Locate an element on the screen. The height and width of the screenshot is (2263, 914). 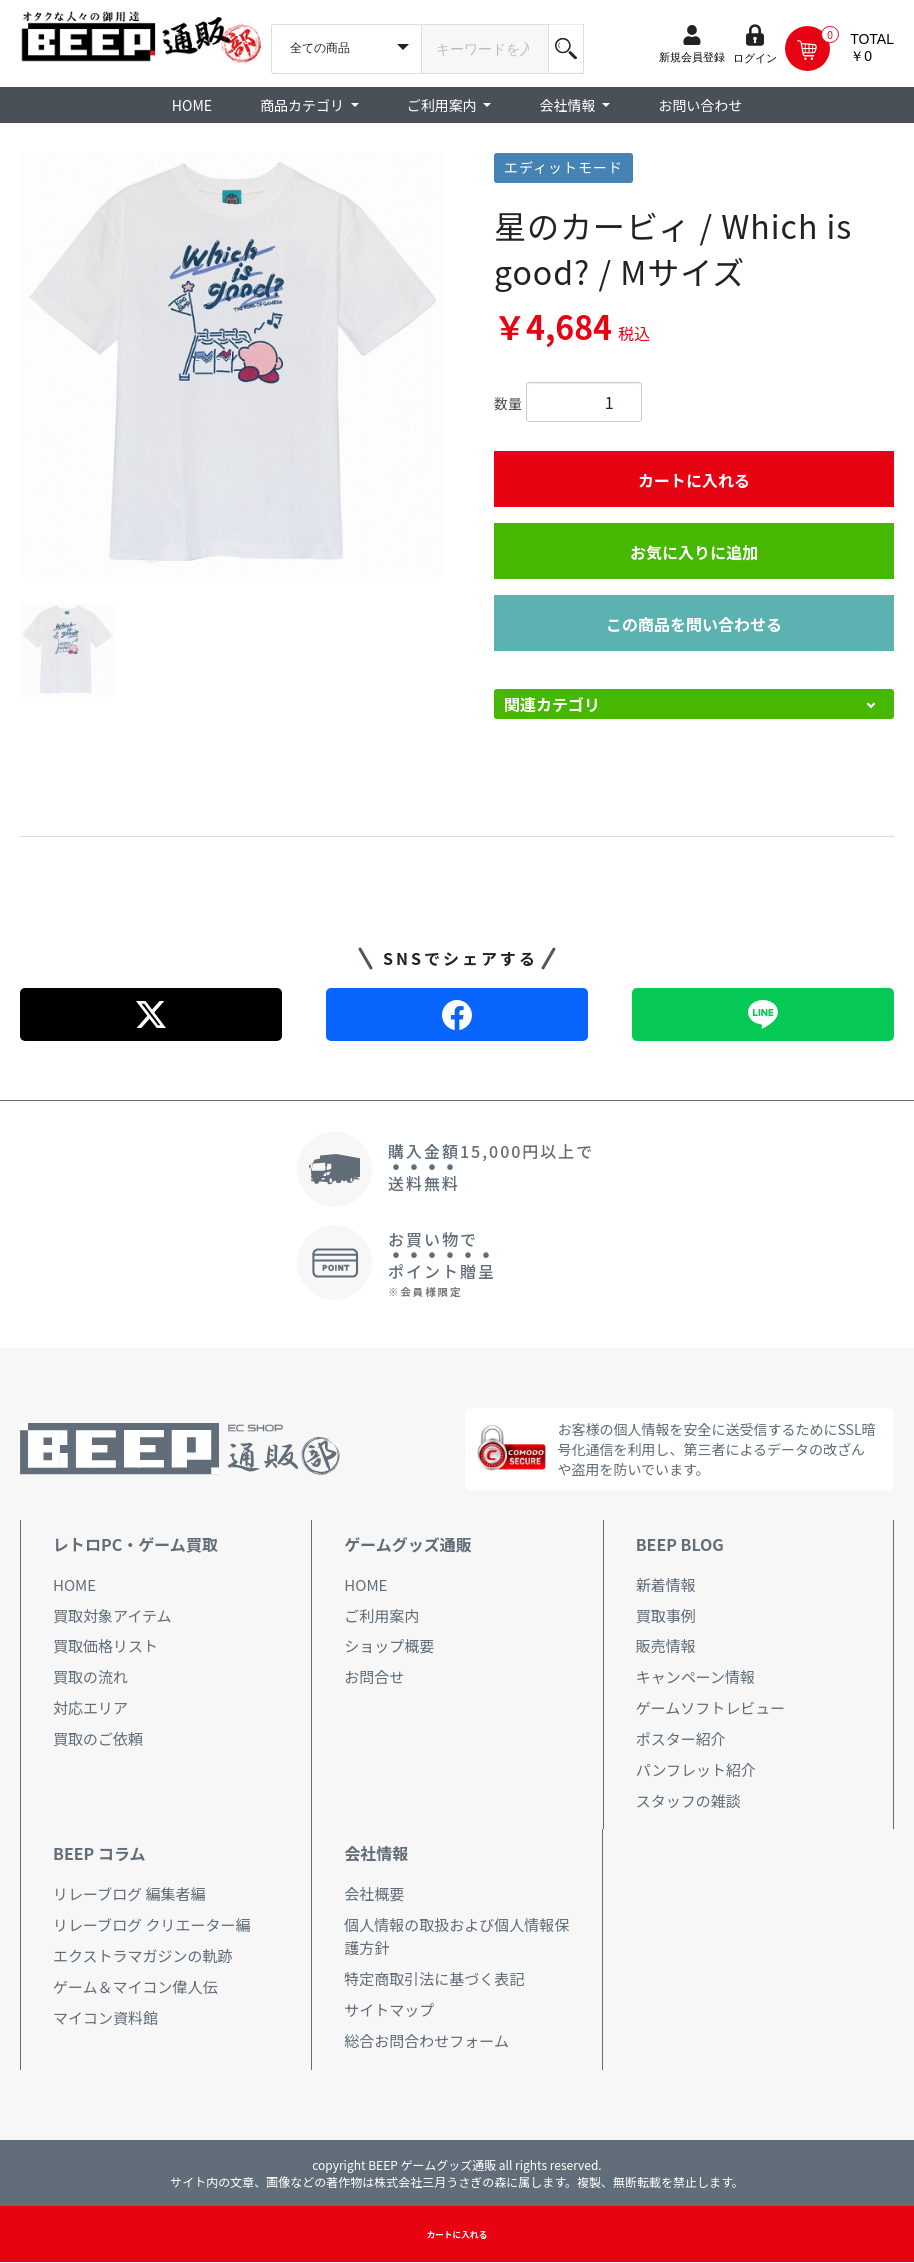
スタッフの雑談 is located at coordinates (688, 1800).